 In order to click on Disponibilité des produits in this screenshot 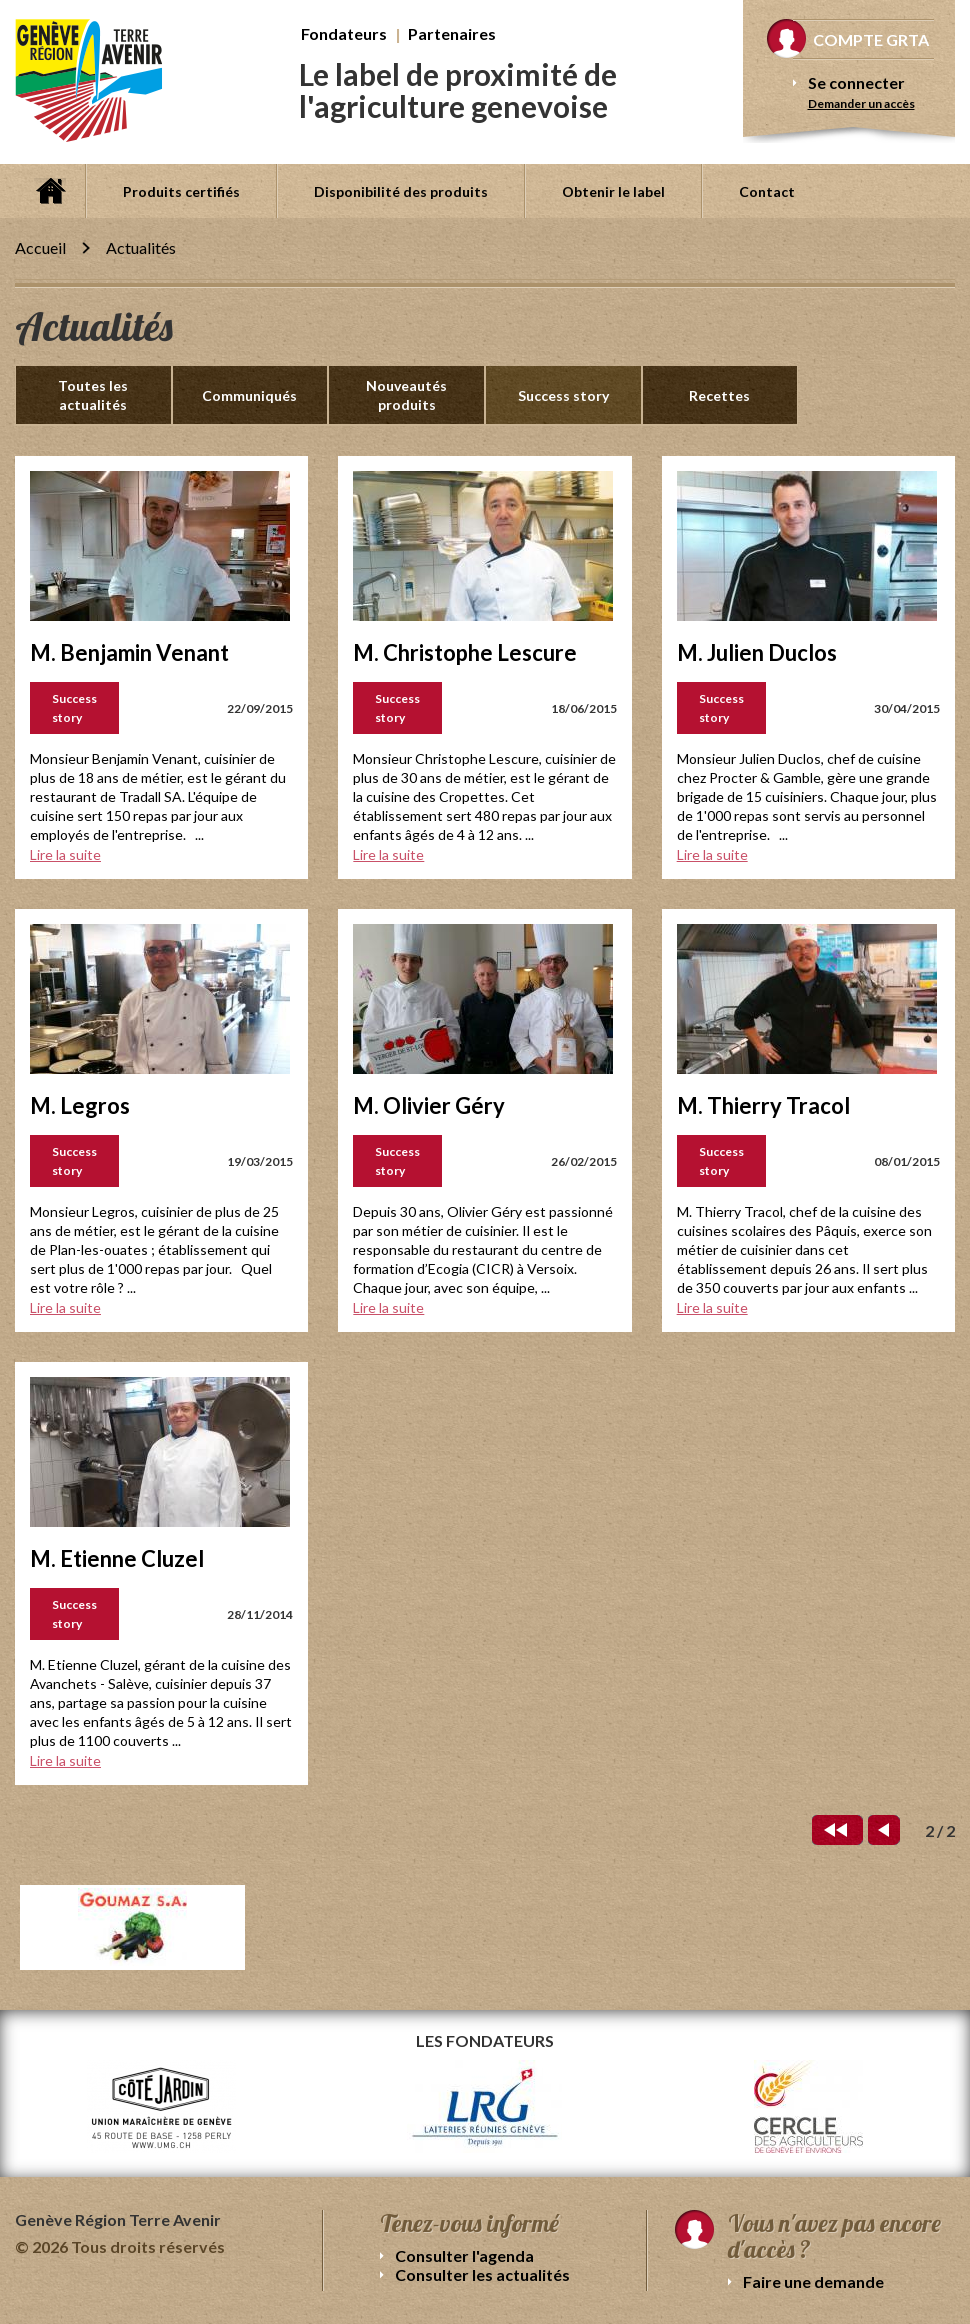, I will do `click(401, 191)`.